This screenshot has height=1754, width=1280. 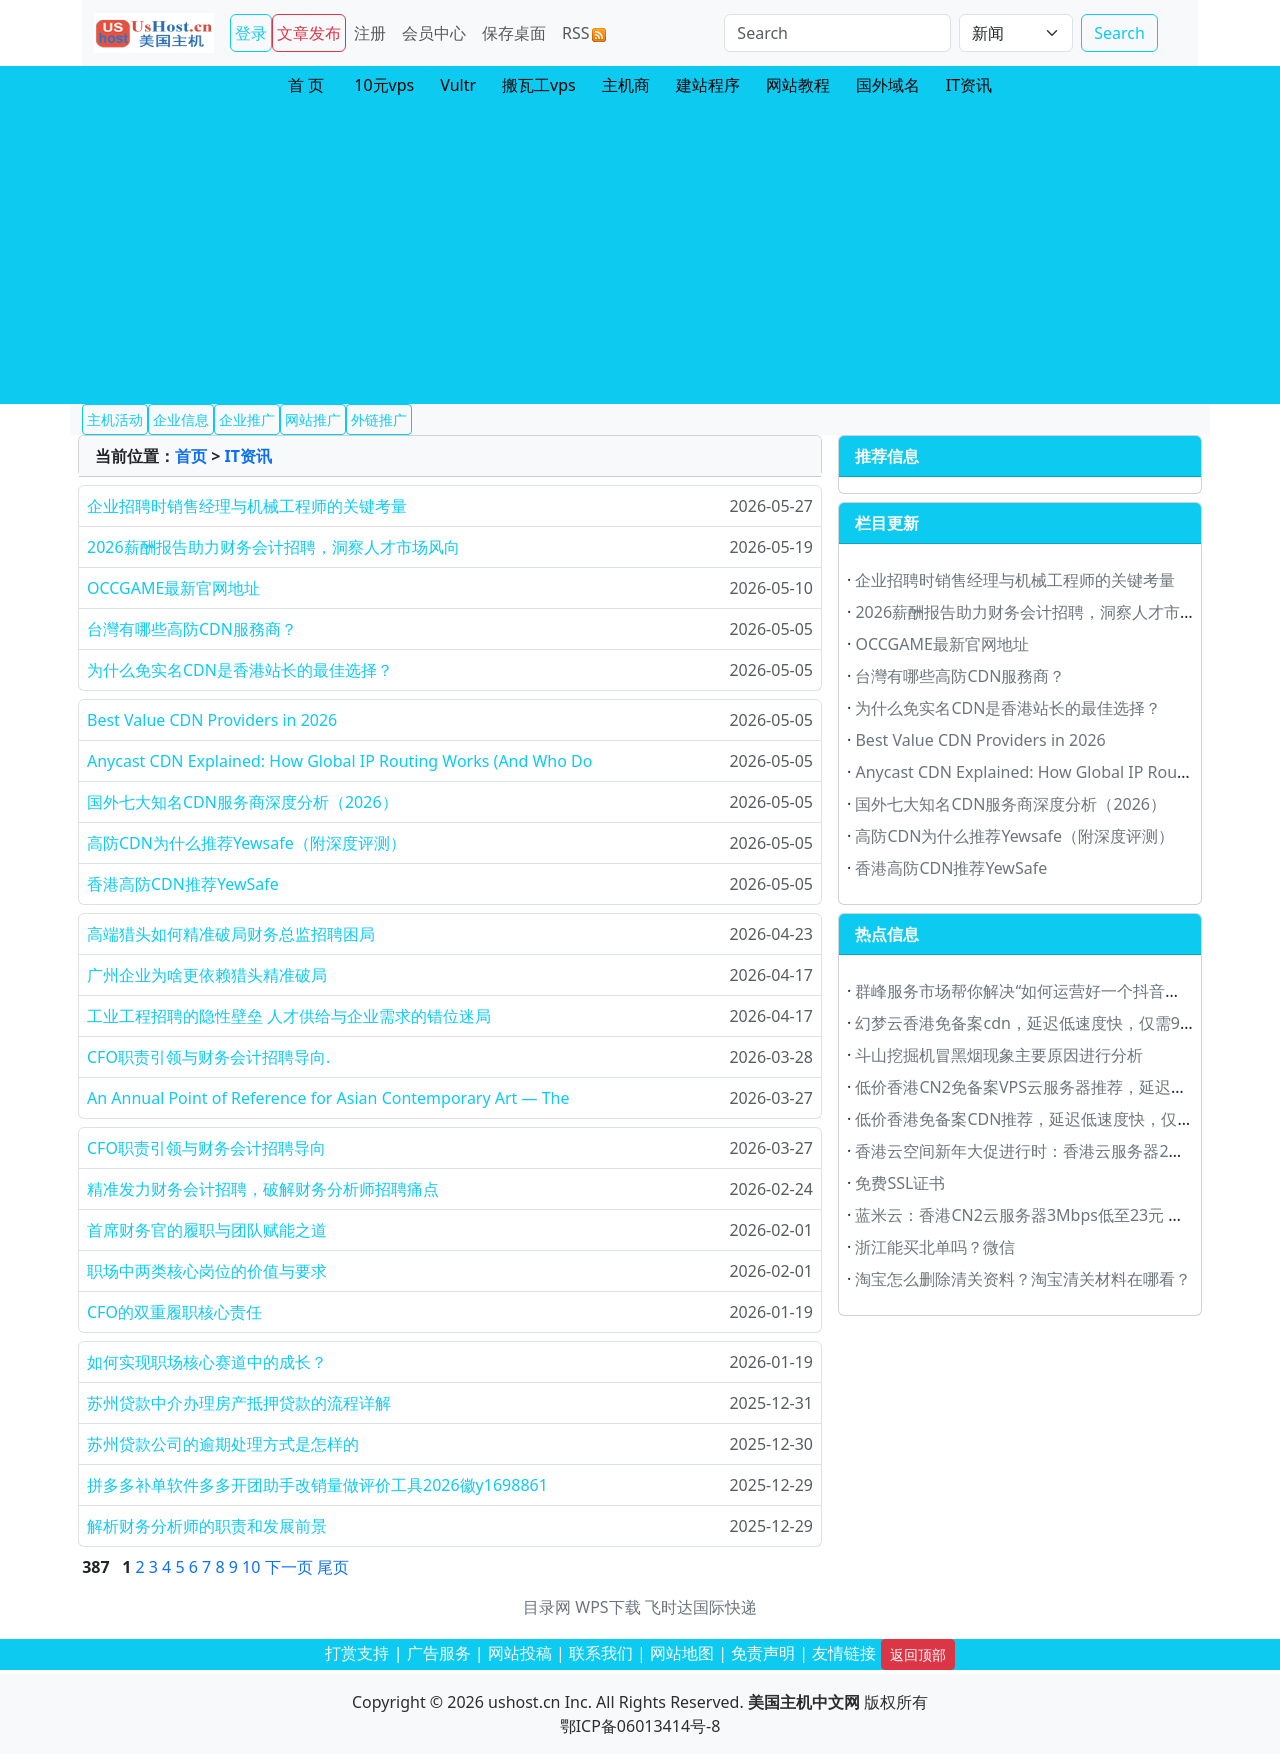 I want to click on 飞时达国际快递, so click(x=701, y=1607).